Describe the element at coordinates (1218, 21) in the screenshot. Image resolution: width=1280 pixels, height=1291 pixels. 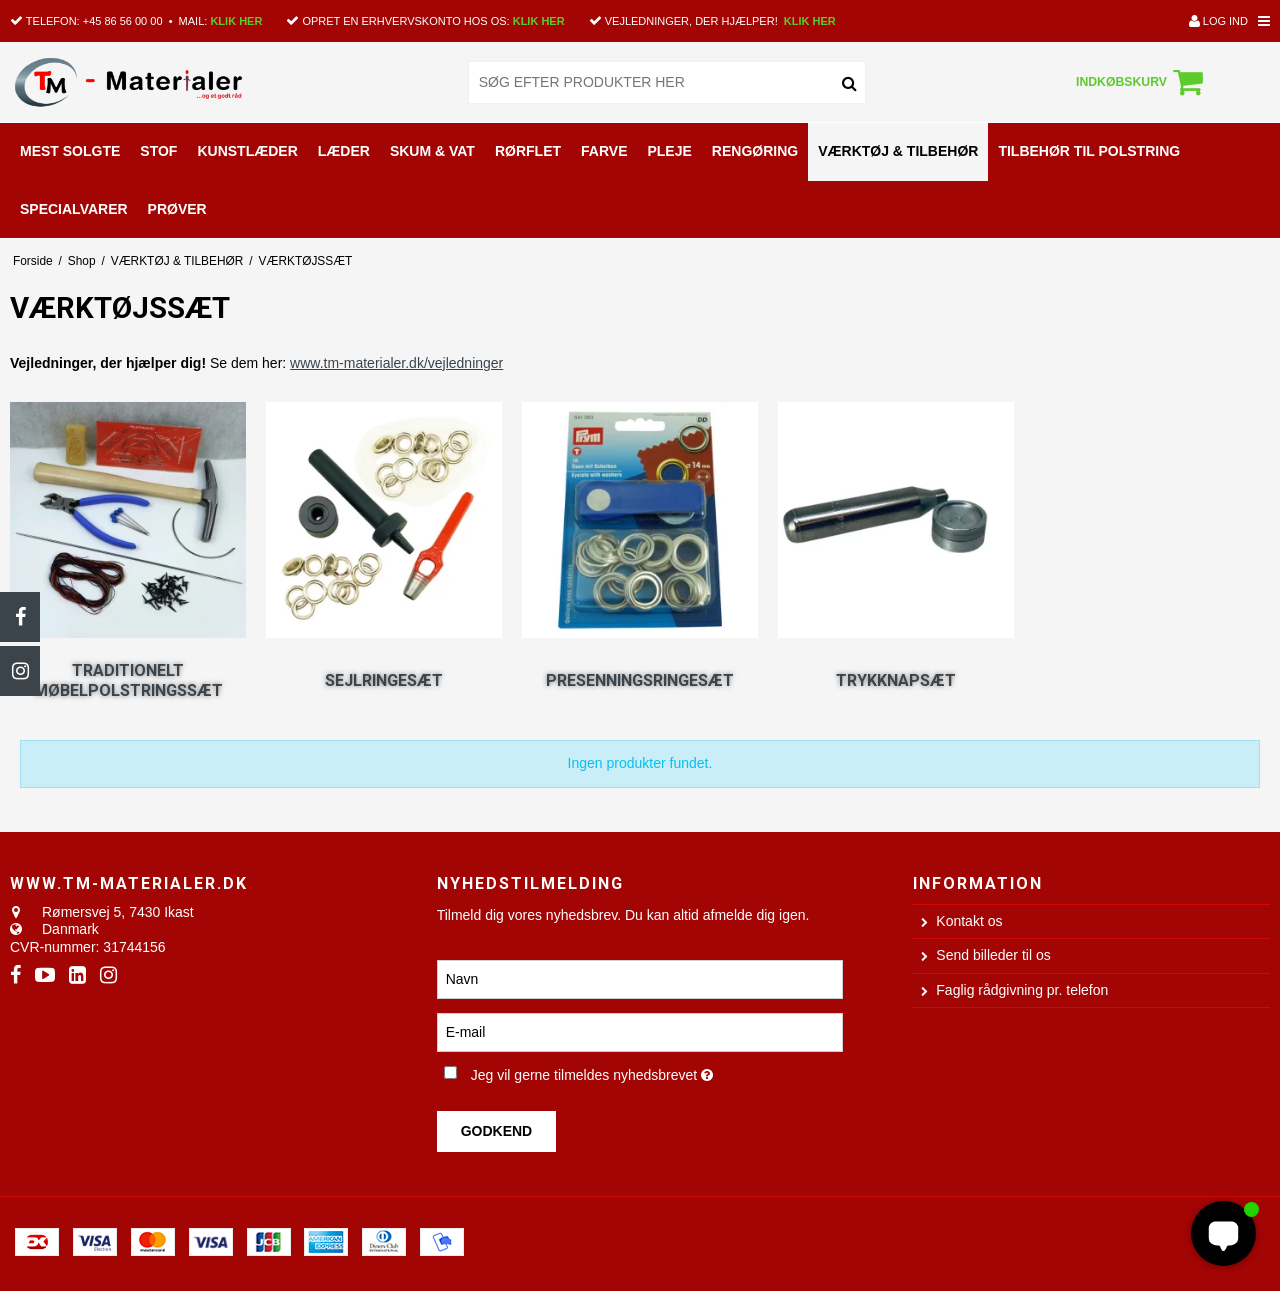
I see `Log ind` at that location.